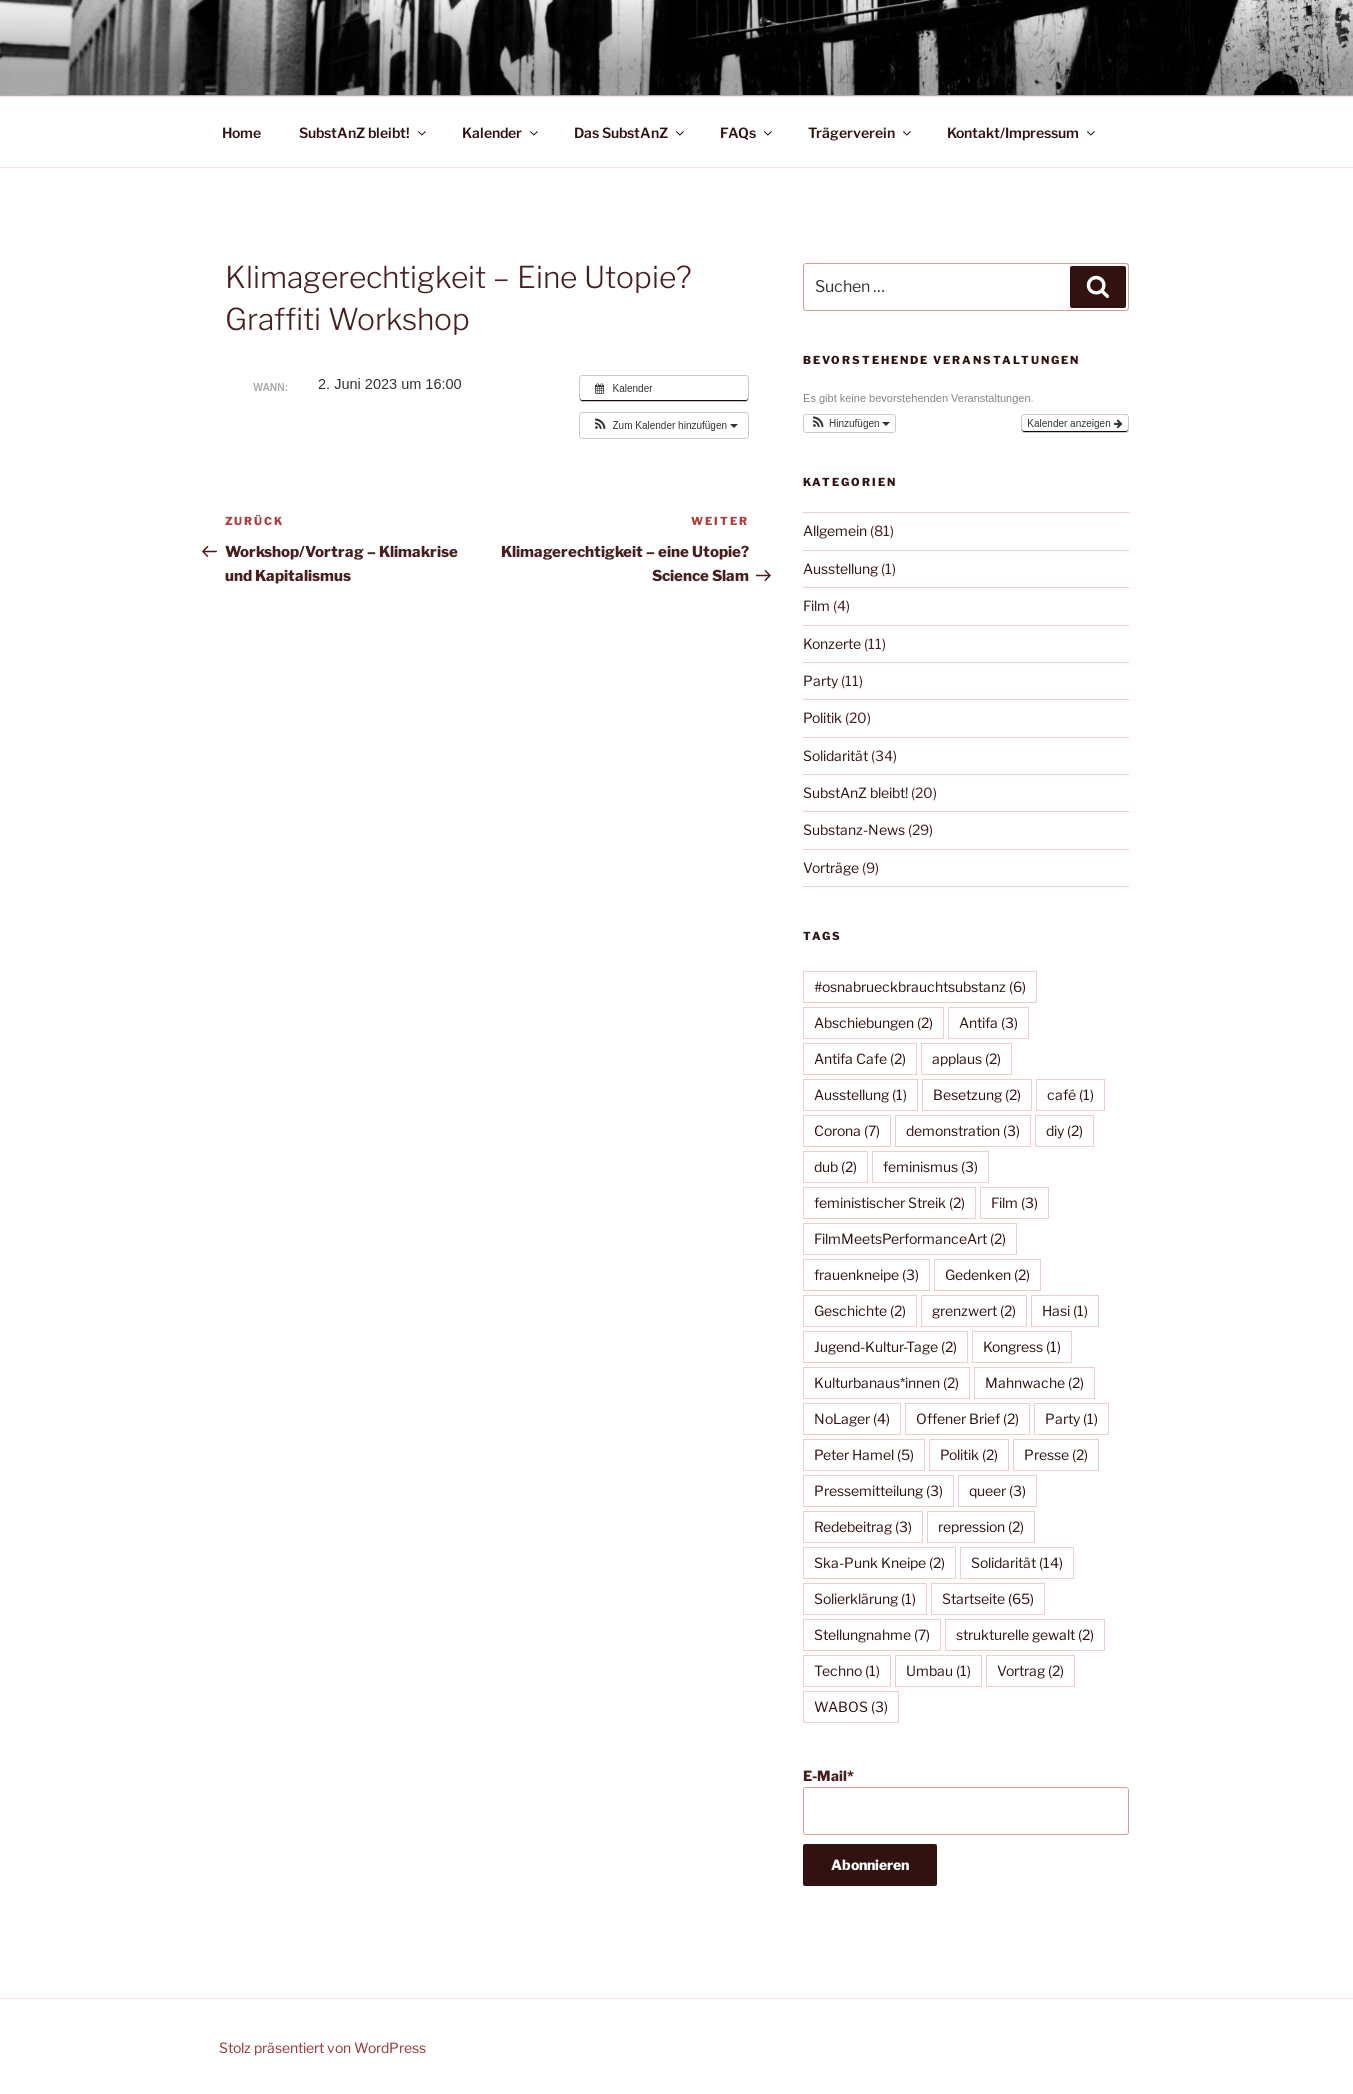 The width and height of the screenshot is (1353, 2094). I want to click on queer [queer (3 Einträge)], so click(997, 1490).